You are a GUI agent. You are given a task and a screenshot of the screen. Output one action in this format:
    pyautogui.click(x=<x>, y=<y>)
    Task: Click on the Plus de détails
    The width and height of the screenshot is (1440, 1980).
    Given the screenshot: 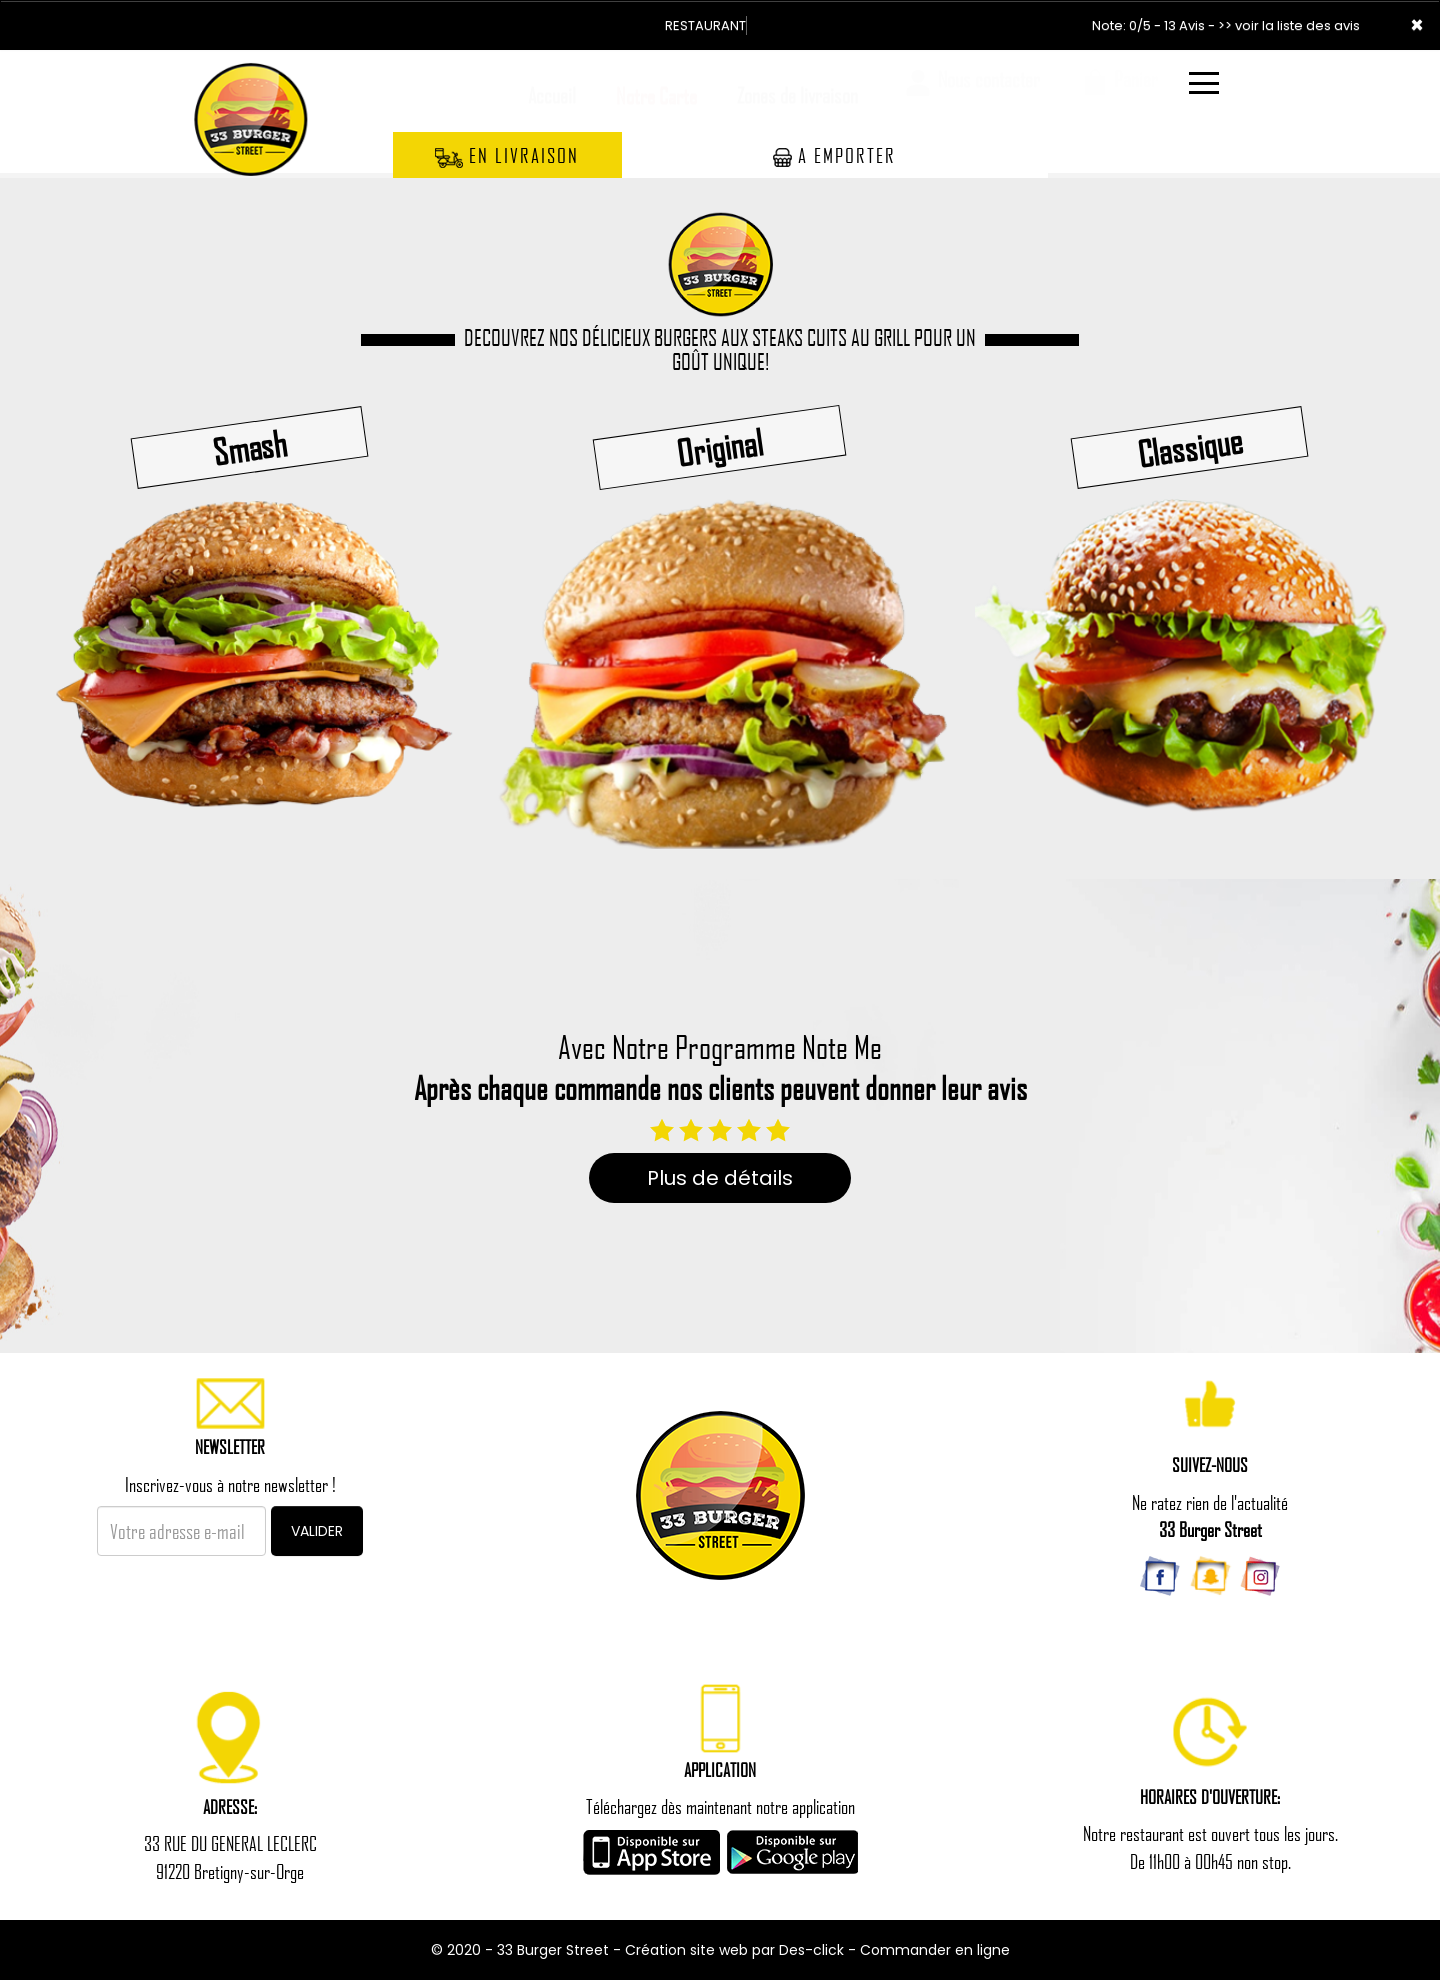 What is the action you would take?
    pyautogui.click(x=720, y=1178)
    